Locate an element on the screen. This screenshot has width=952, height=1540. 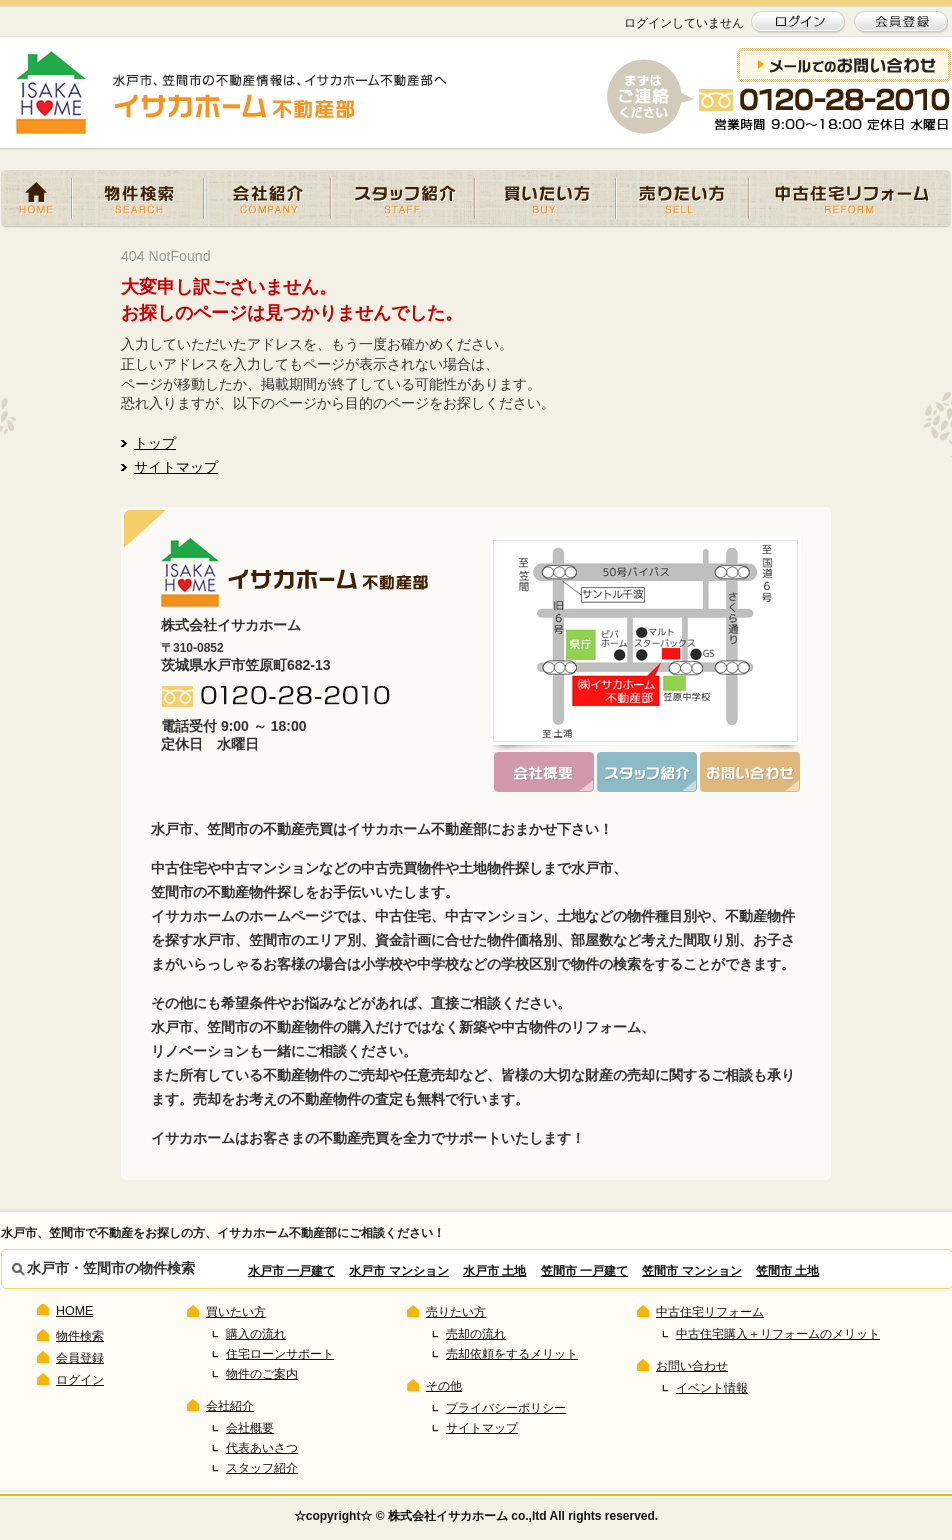
住宅ローンサポート is located at coordinates (280, 1354).